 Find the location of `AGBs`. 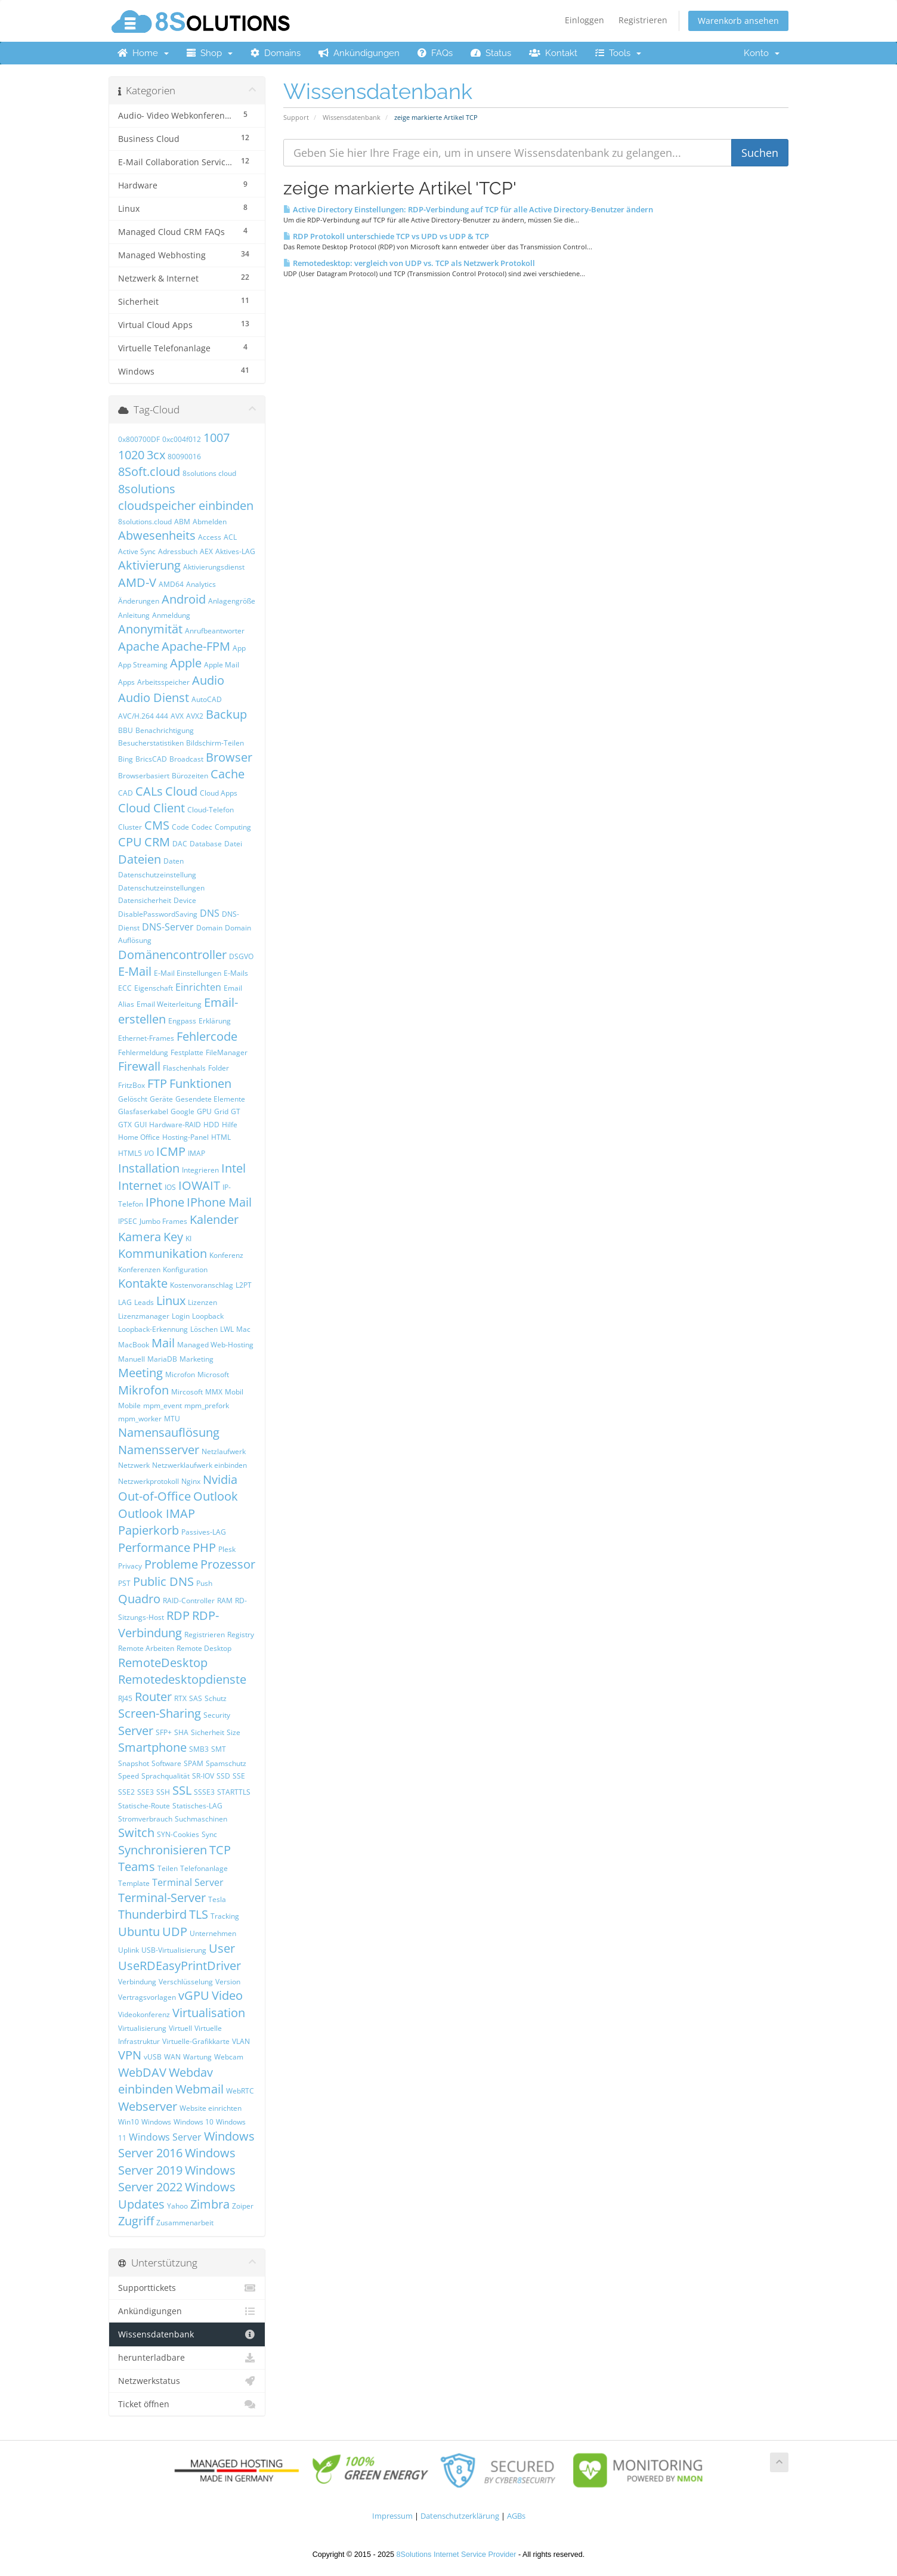

AGBs is located at coordinates (516, 2516).